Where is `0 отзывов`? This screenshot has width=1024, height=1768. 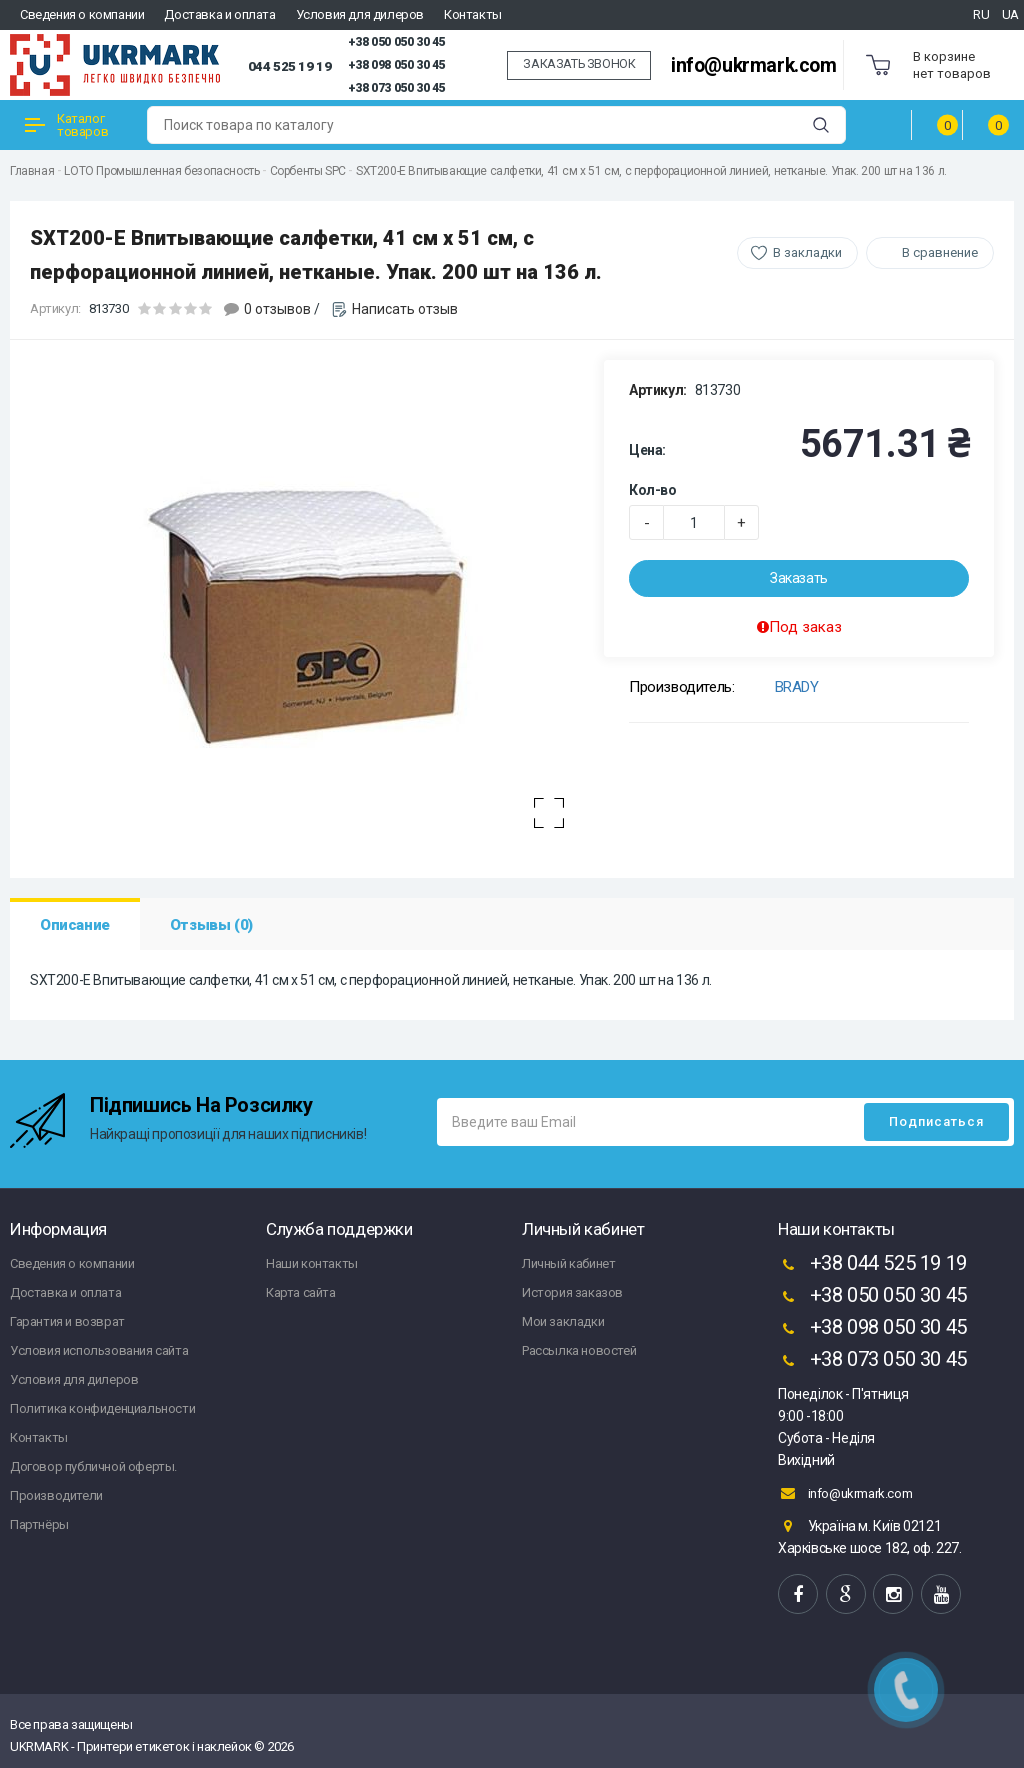 0 отзывов is located at coordinates (277, 309).